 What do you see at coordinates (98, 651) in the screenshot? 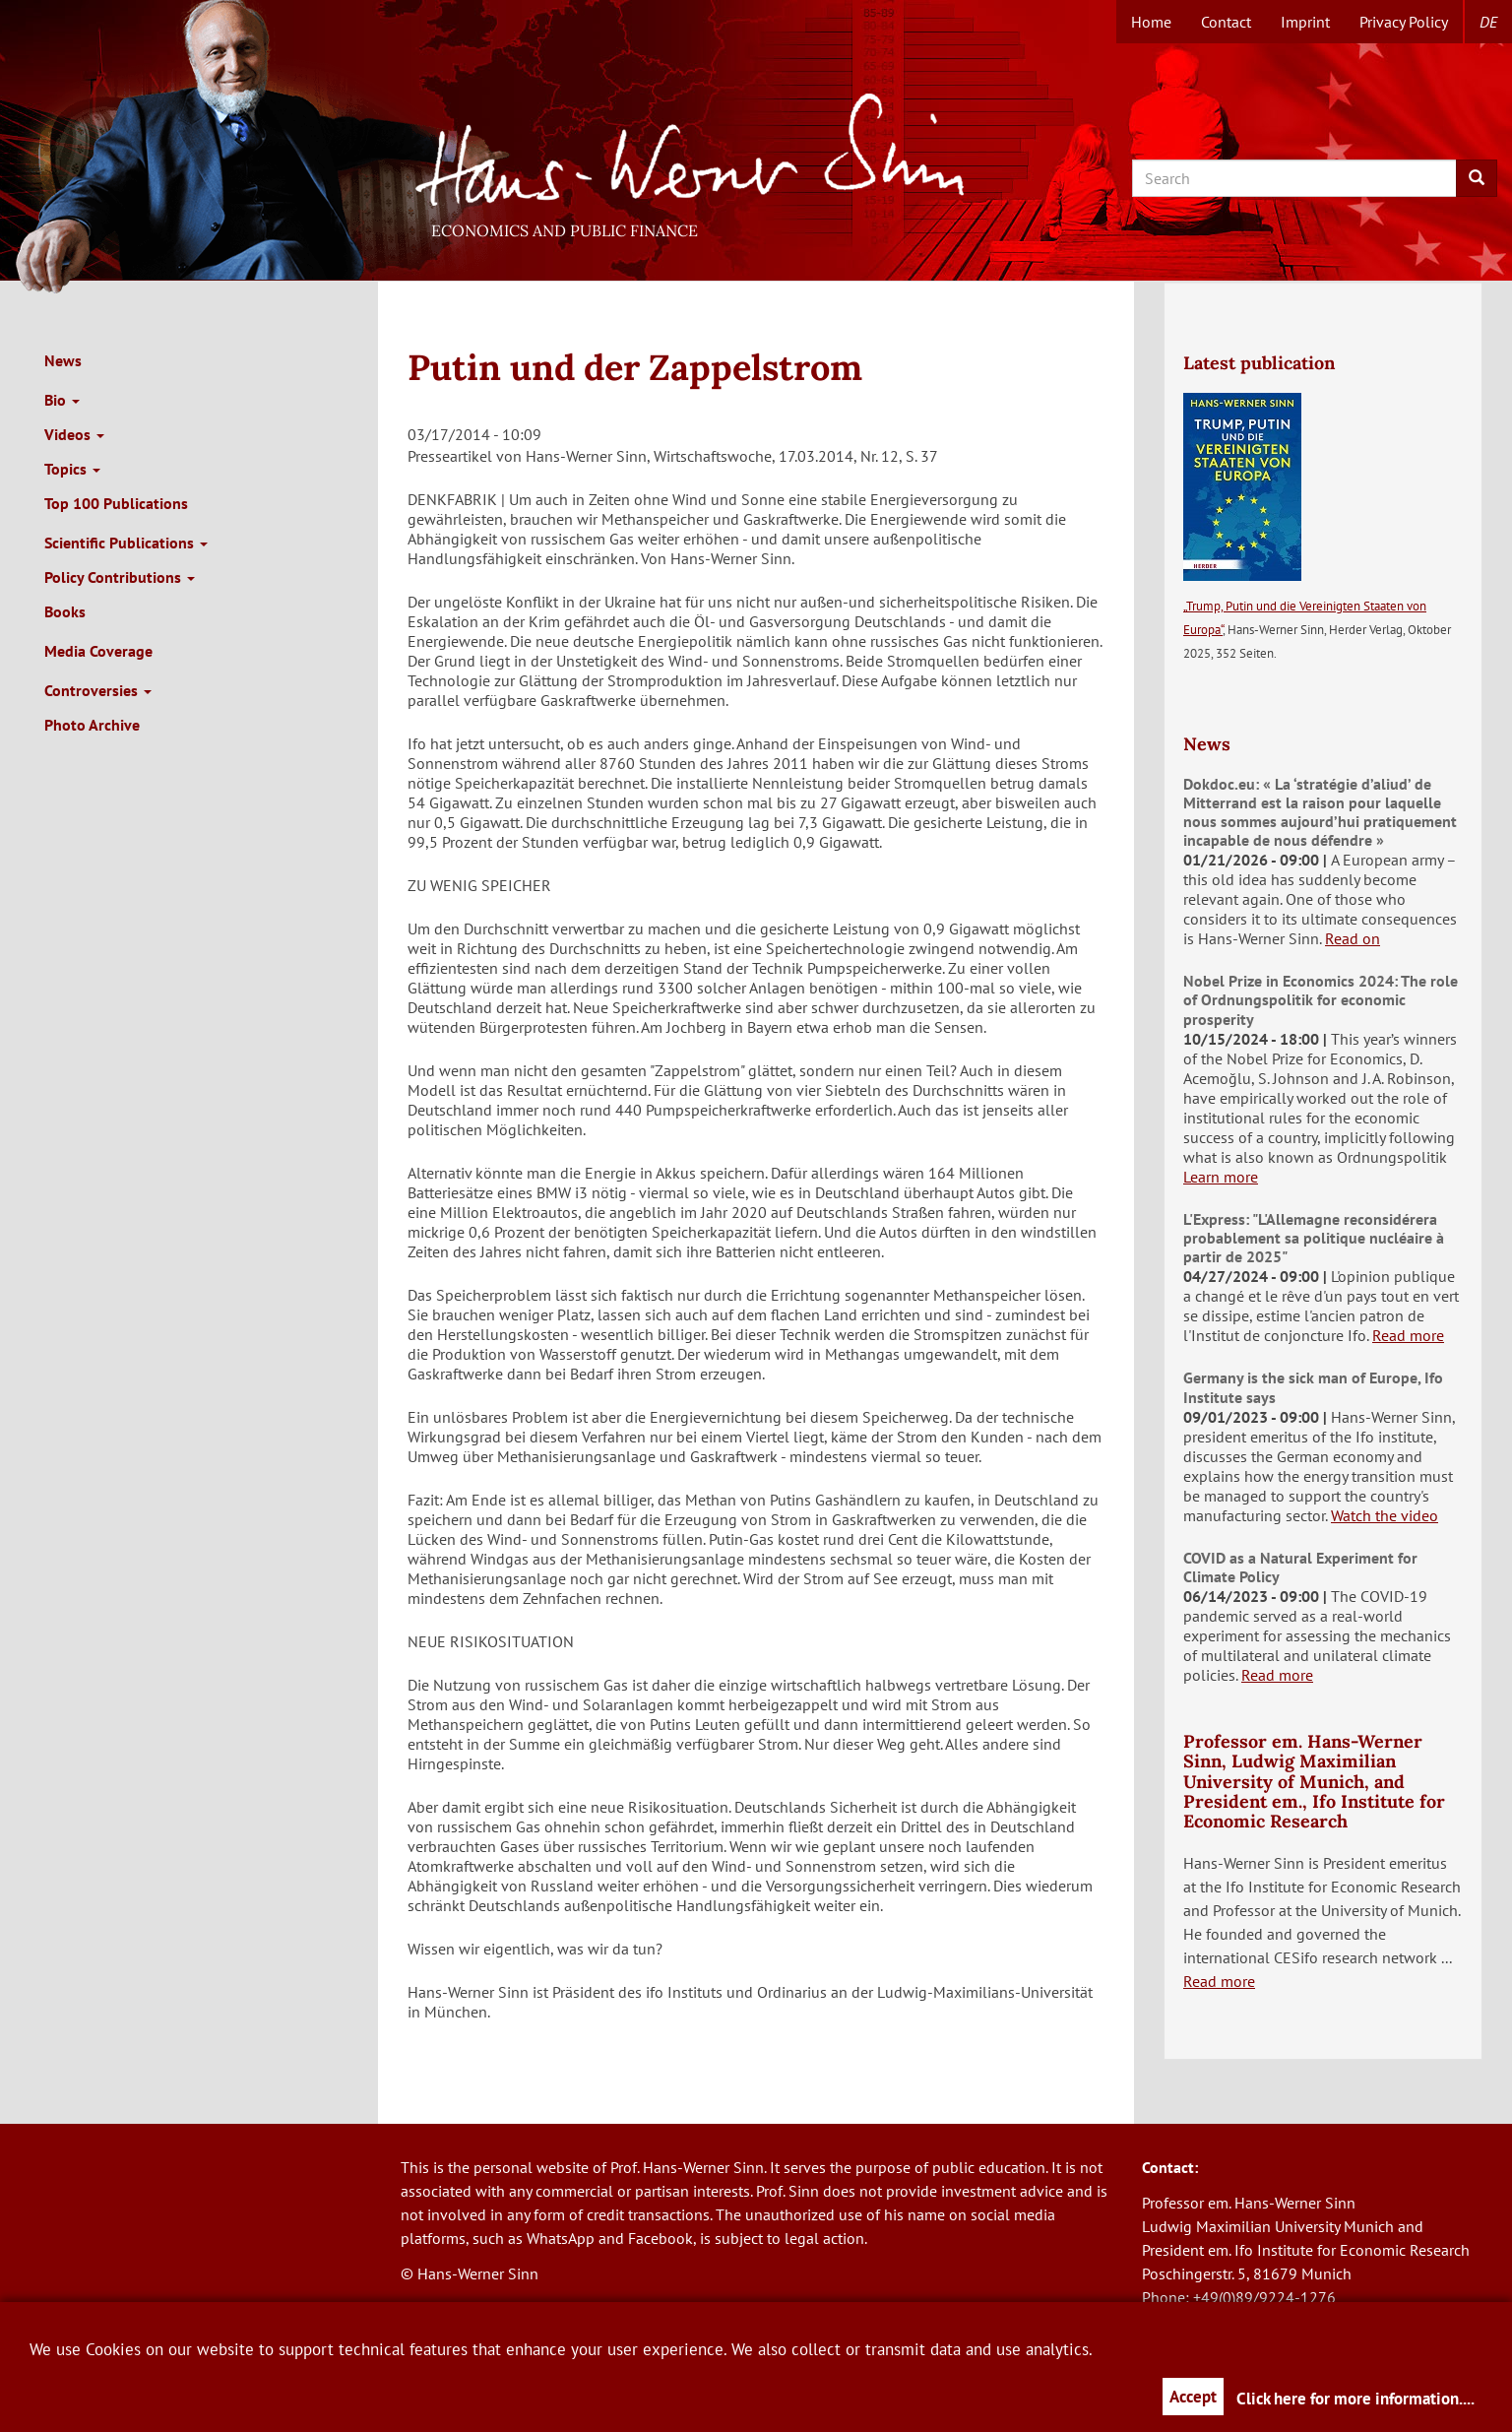
I see `Media Coverage` at bounding box center [98, 651].